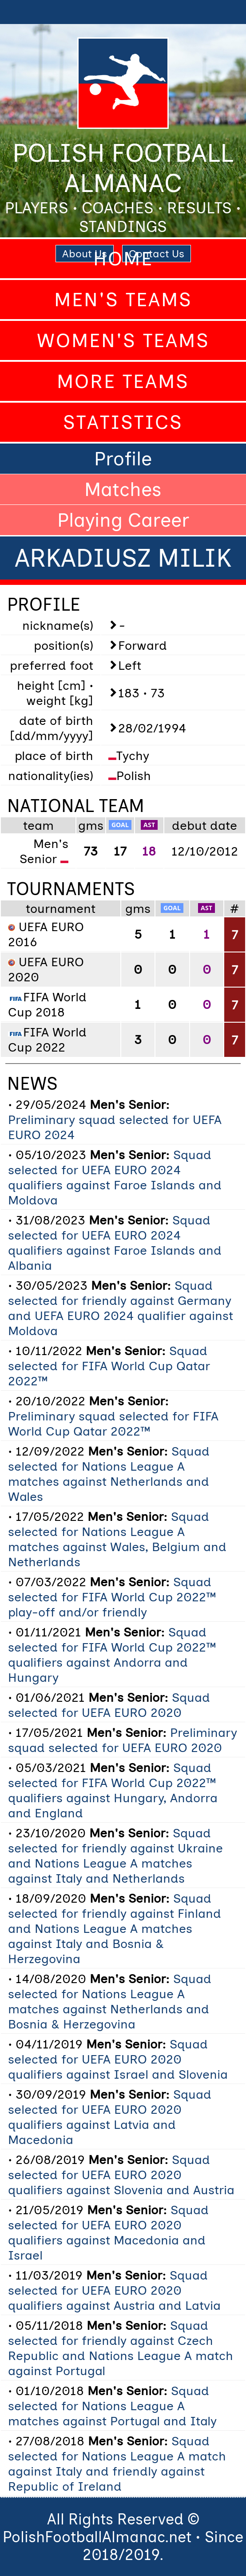 This screenshot has height=2576, width=246. Describe the element at coordinates (123, 340) in the screenshot. I see `Women's Teams` at that location.